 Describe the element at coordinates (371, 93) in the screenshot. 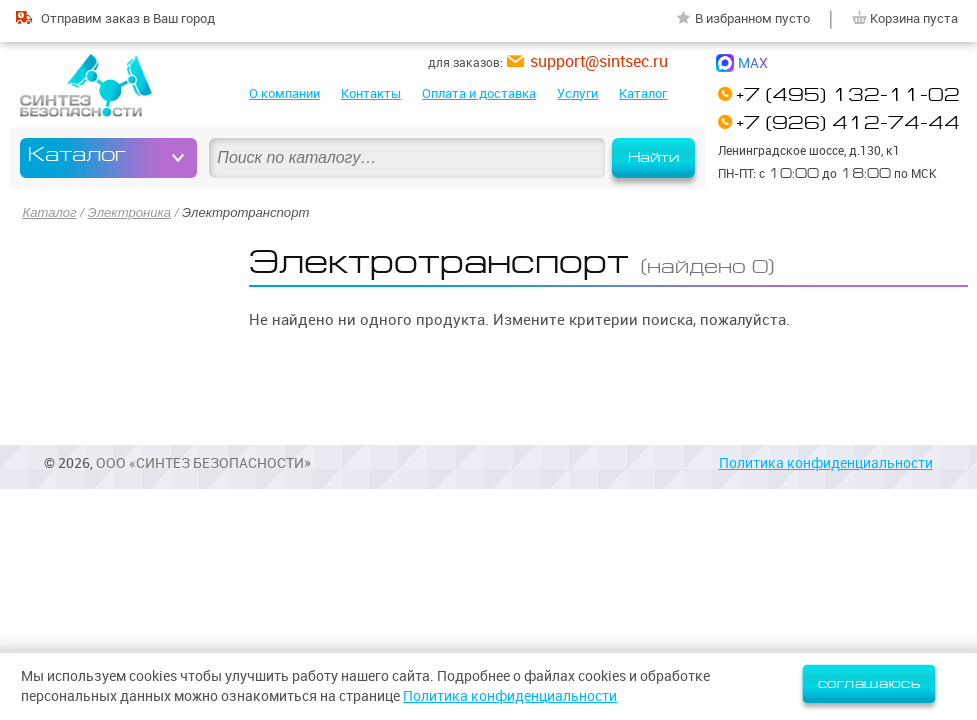

I see `Контакты` at that location.